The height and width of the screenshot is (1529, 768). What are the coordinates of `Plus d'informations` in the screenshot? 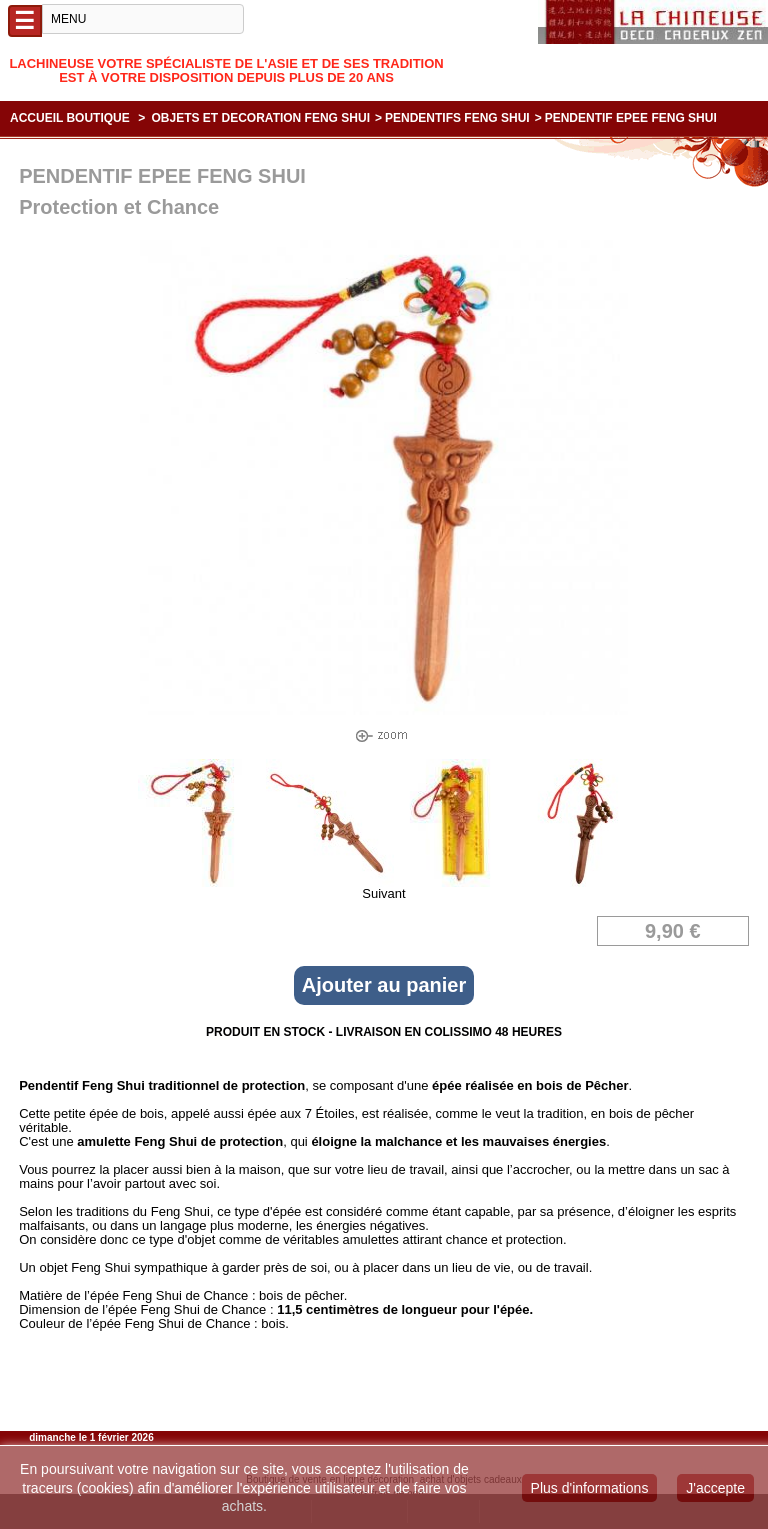 It's located at (590, 1488).